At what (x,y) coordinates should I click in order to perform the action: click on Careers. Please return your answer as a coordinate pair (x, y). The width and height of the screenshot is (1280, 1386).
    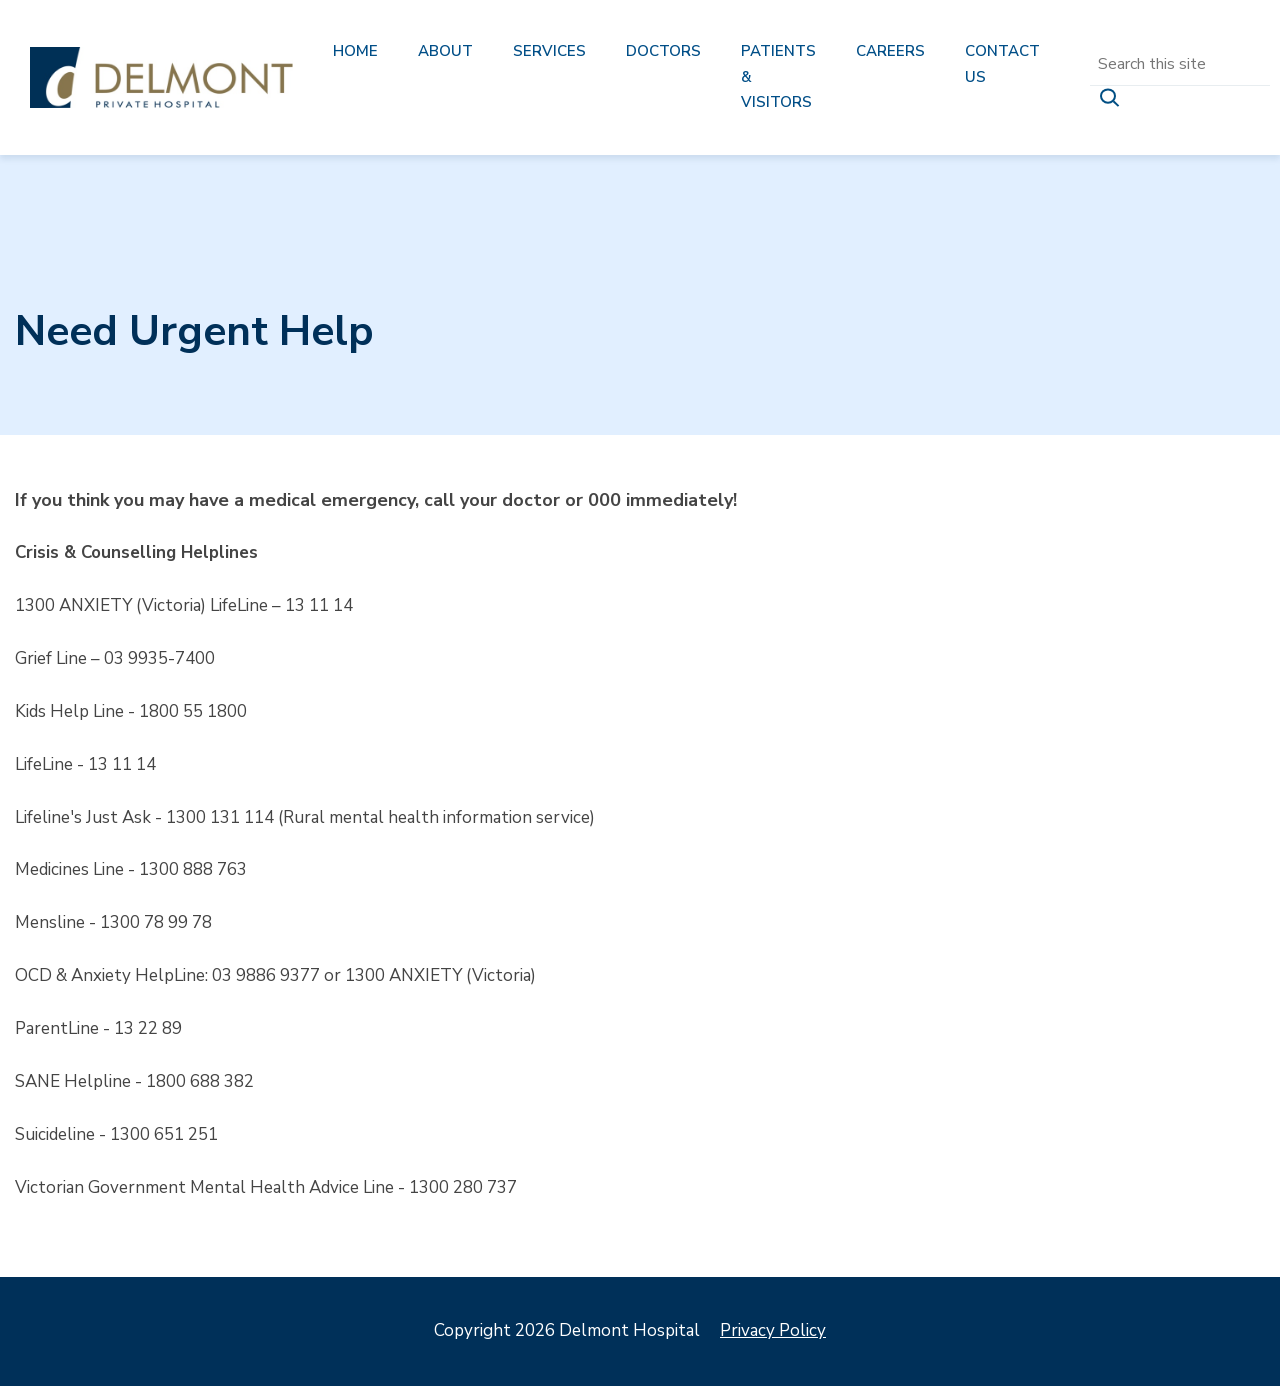
    Looking at the image, I should click on (890, 51).